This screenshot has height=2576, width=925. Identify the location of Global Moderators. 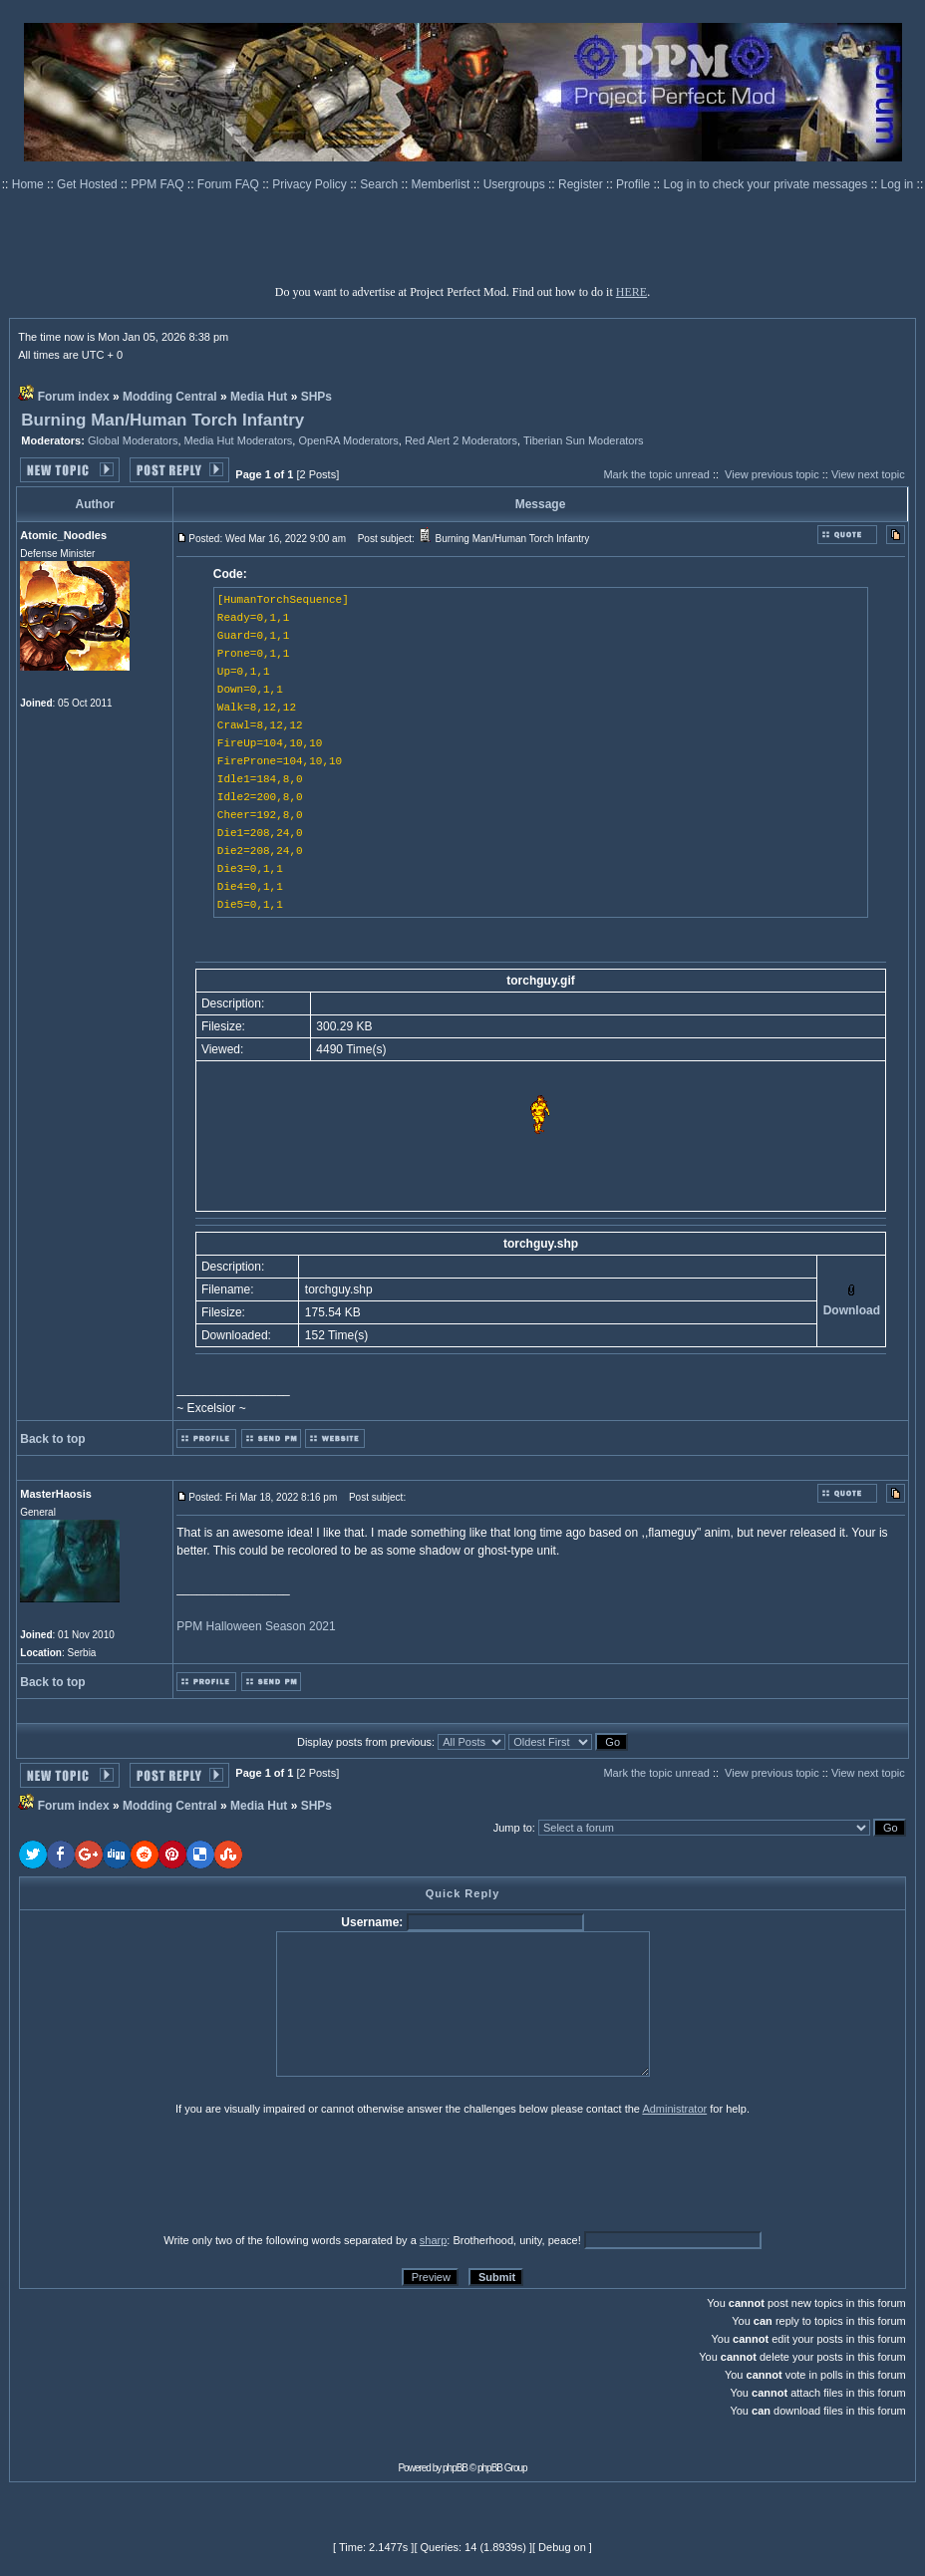
(133, 440).